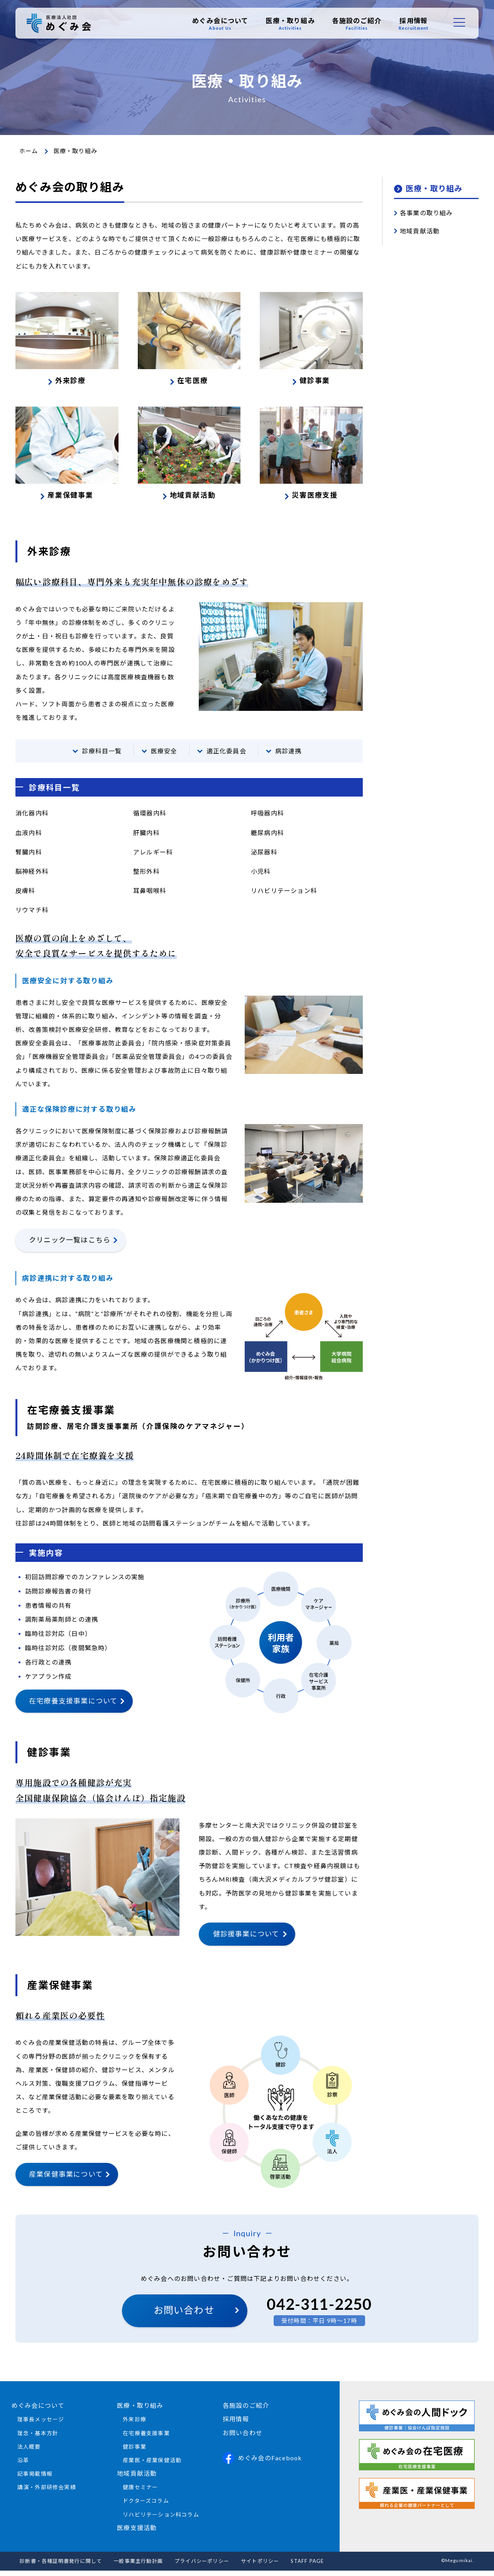  I want to click on ドクターズコラム, so click(146, 2506).